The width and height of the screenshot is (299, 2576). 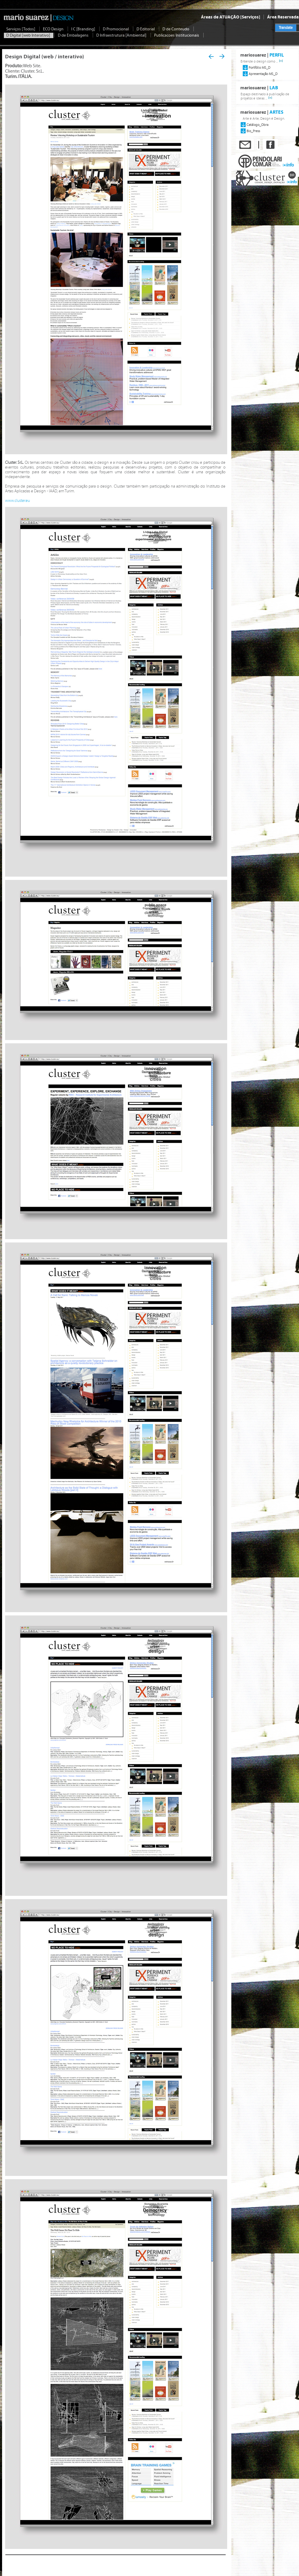 What do you see at coordinates (146, 29) in the screenshot?
I see `D Editorial` at bounding box center [146, 29].